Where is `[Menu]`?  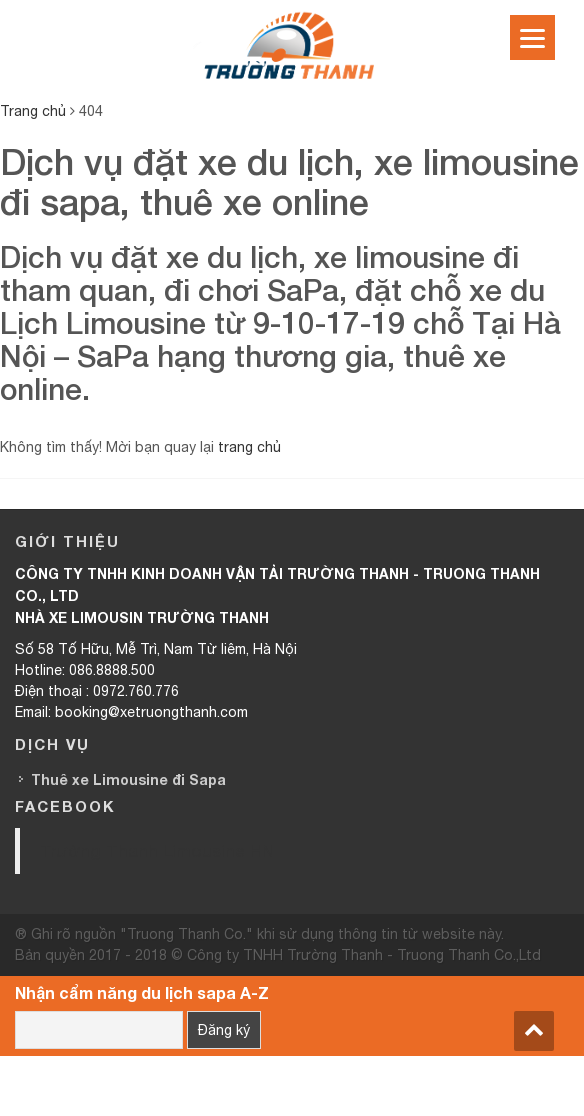
[Menu] is located at coordinates (532, 37).